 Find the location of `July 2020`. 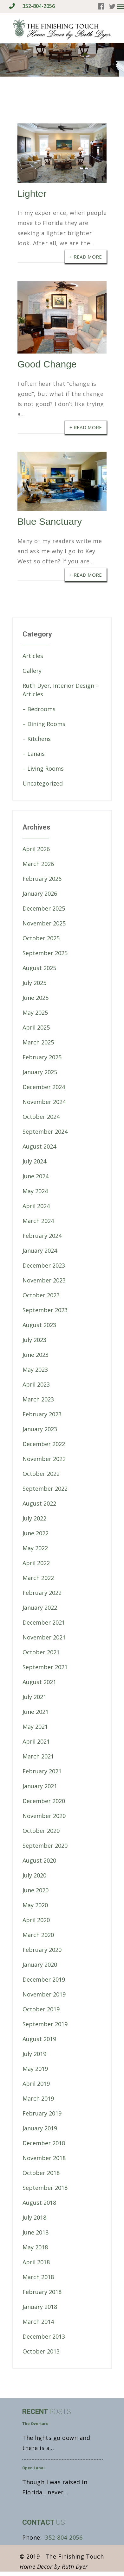

July 2020 is located at coordinates (34, 1875).